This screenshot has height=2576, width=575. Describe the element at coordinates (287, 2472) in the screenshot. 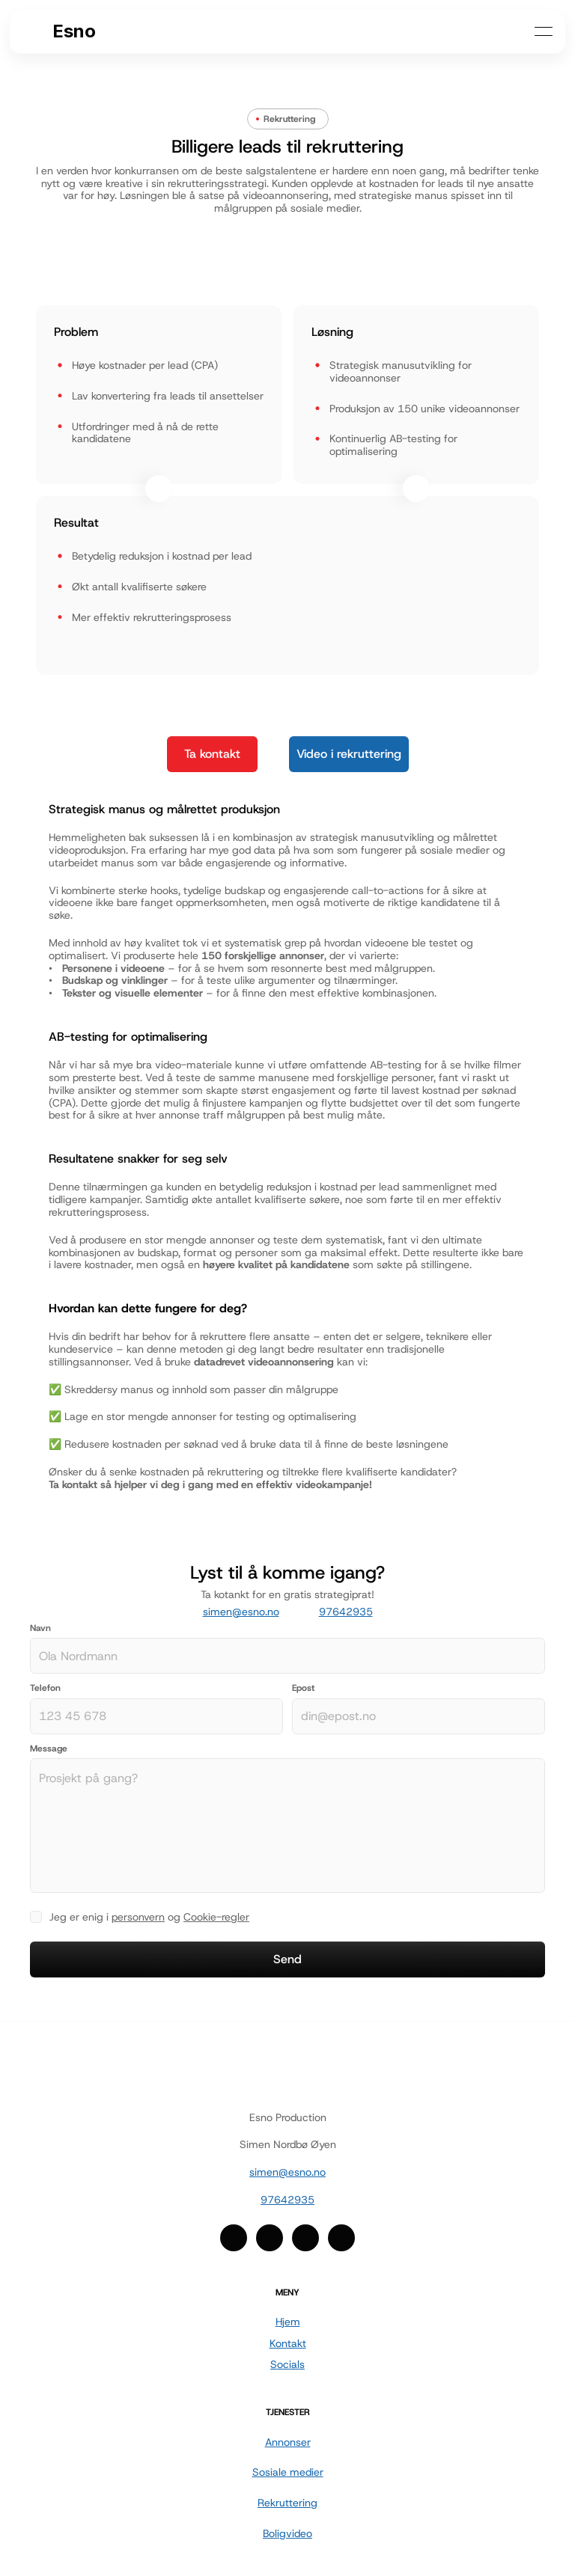

I see `Sosiale medier` at that location.